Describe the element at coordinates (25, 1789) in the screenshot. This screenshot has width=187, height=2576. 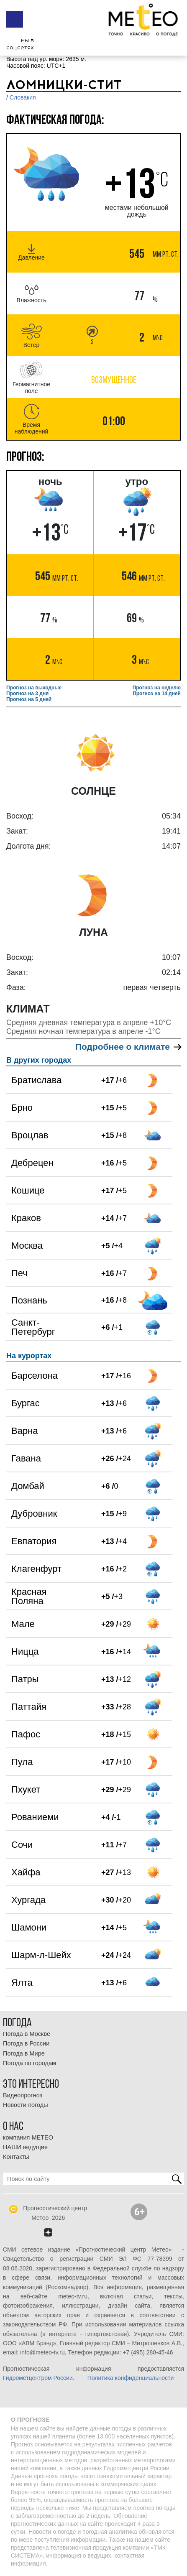
I see `Пхукет` at that location.